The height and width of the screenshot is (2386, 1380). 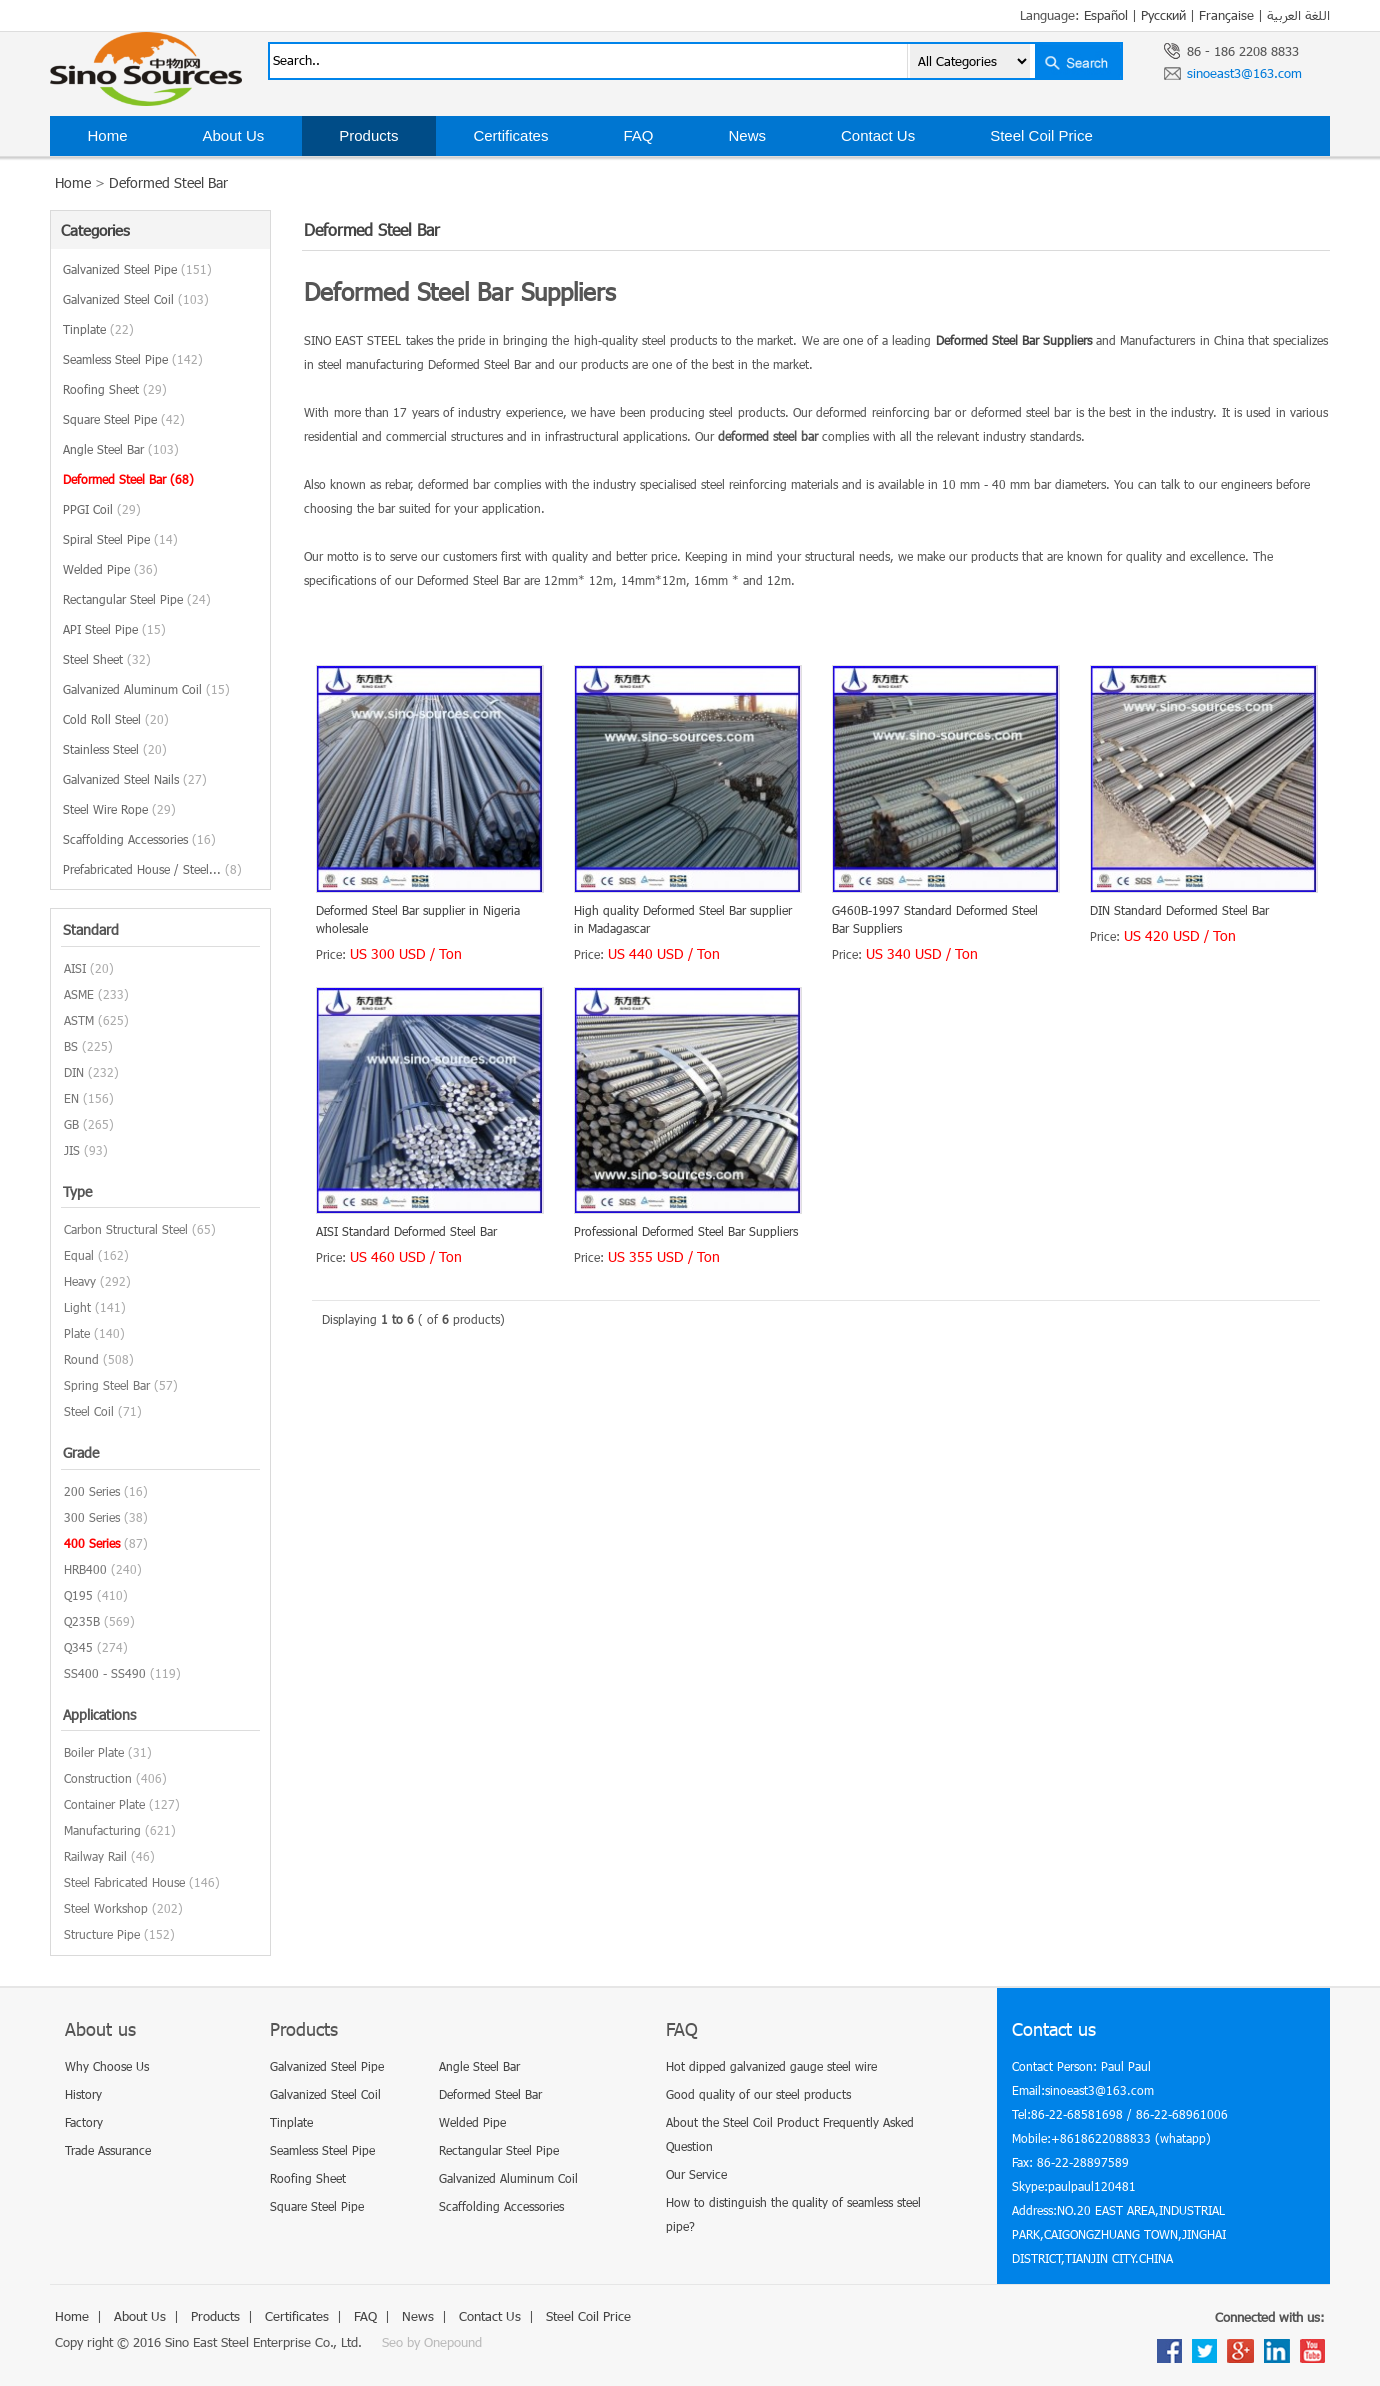 I want to click on Galvanized Steel Pipe, so click(x=137, y=269).